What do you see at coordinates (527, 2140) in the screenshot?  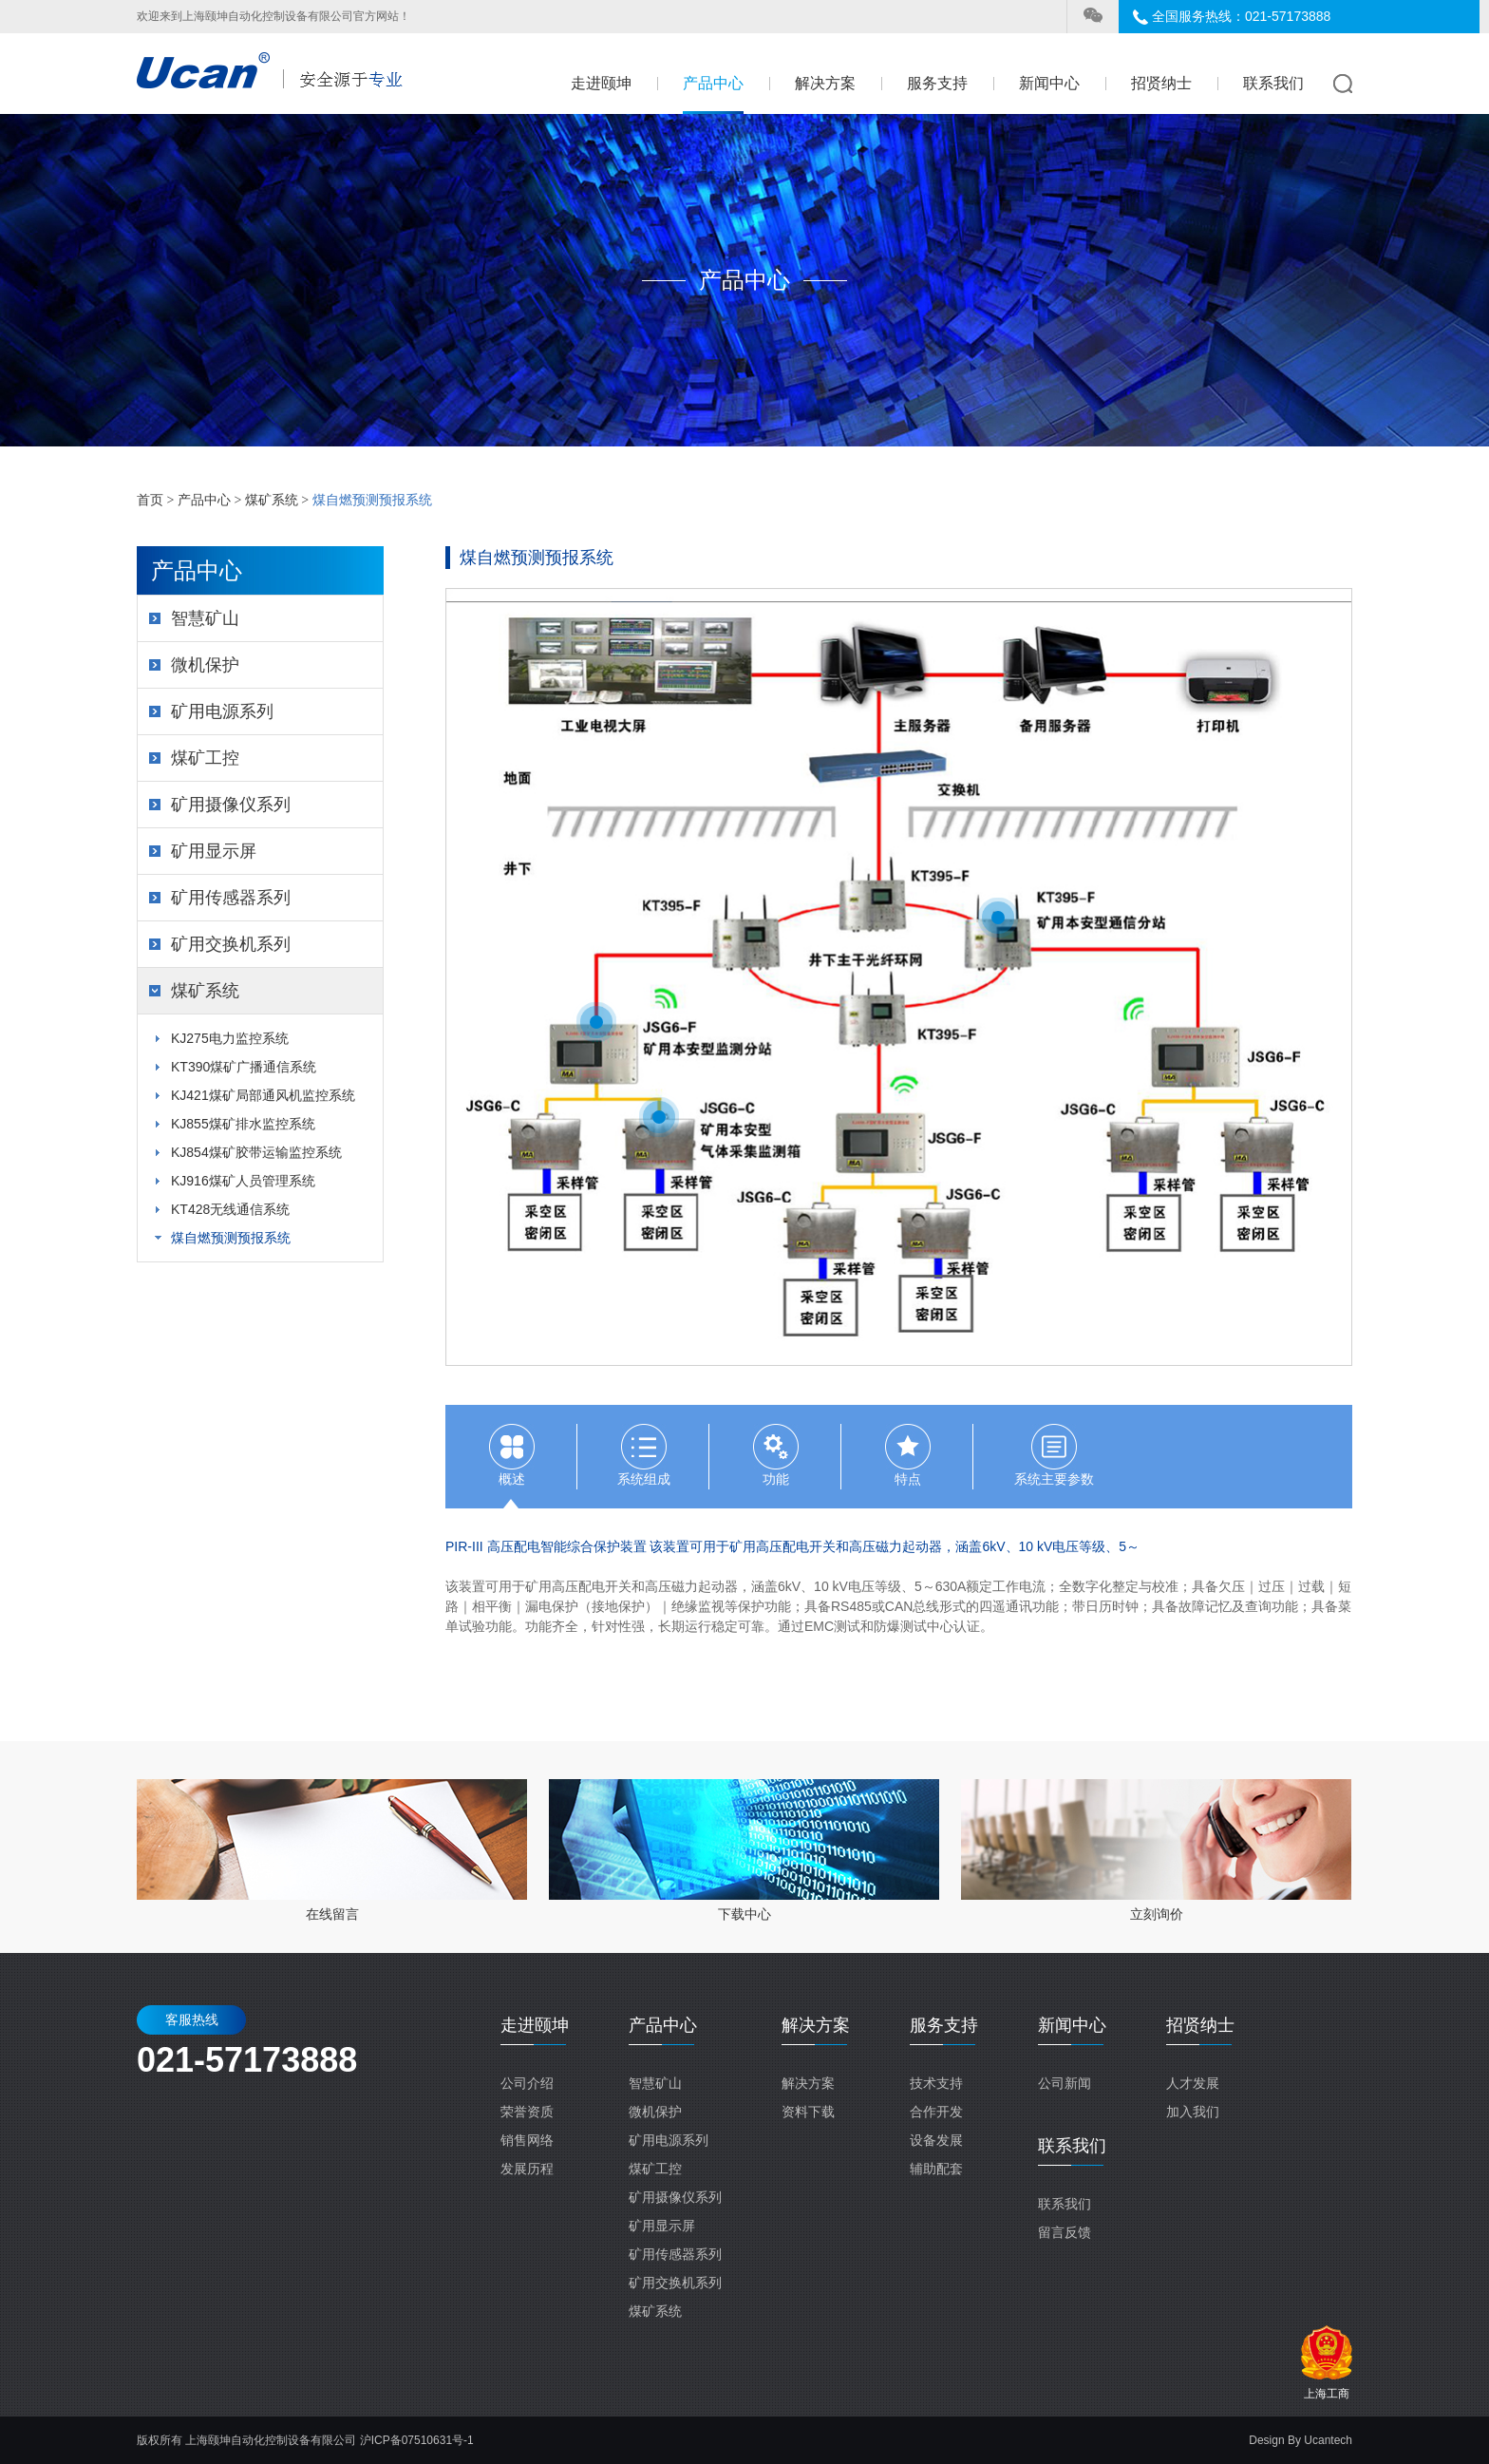 I see `销售网络` at bounding box center [527, 2140].